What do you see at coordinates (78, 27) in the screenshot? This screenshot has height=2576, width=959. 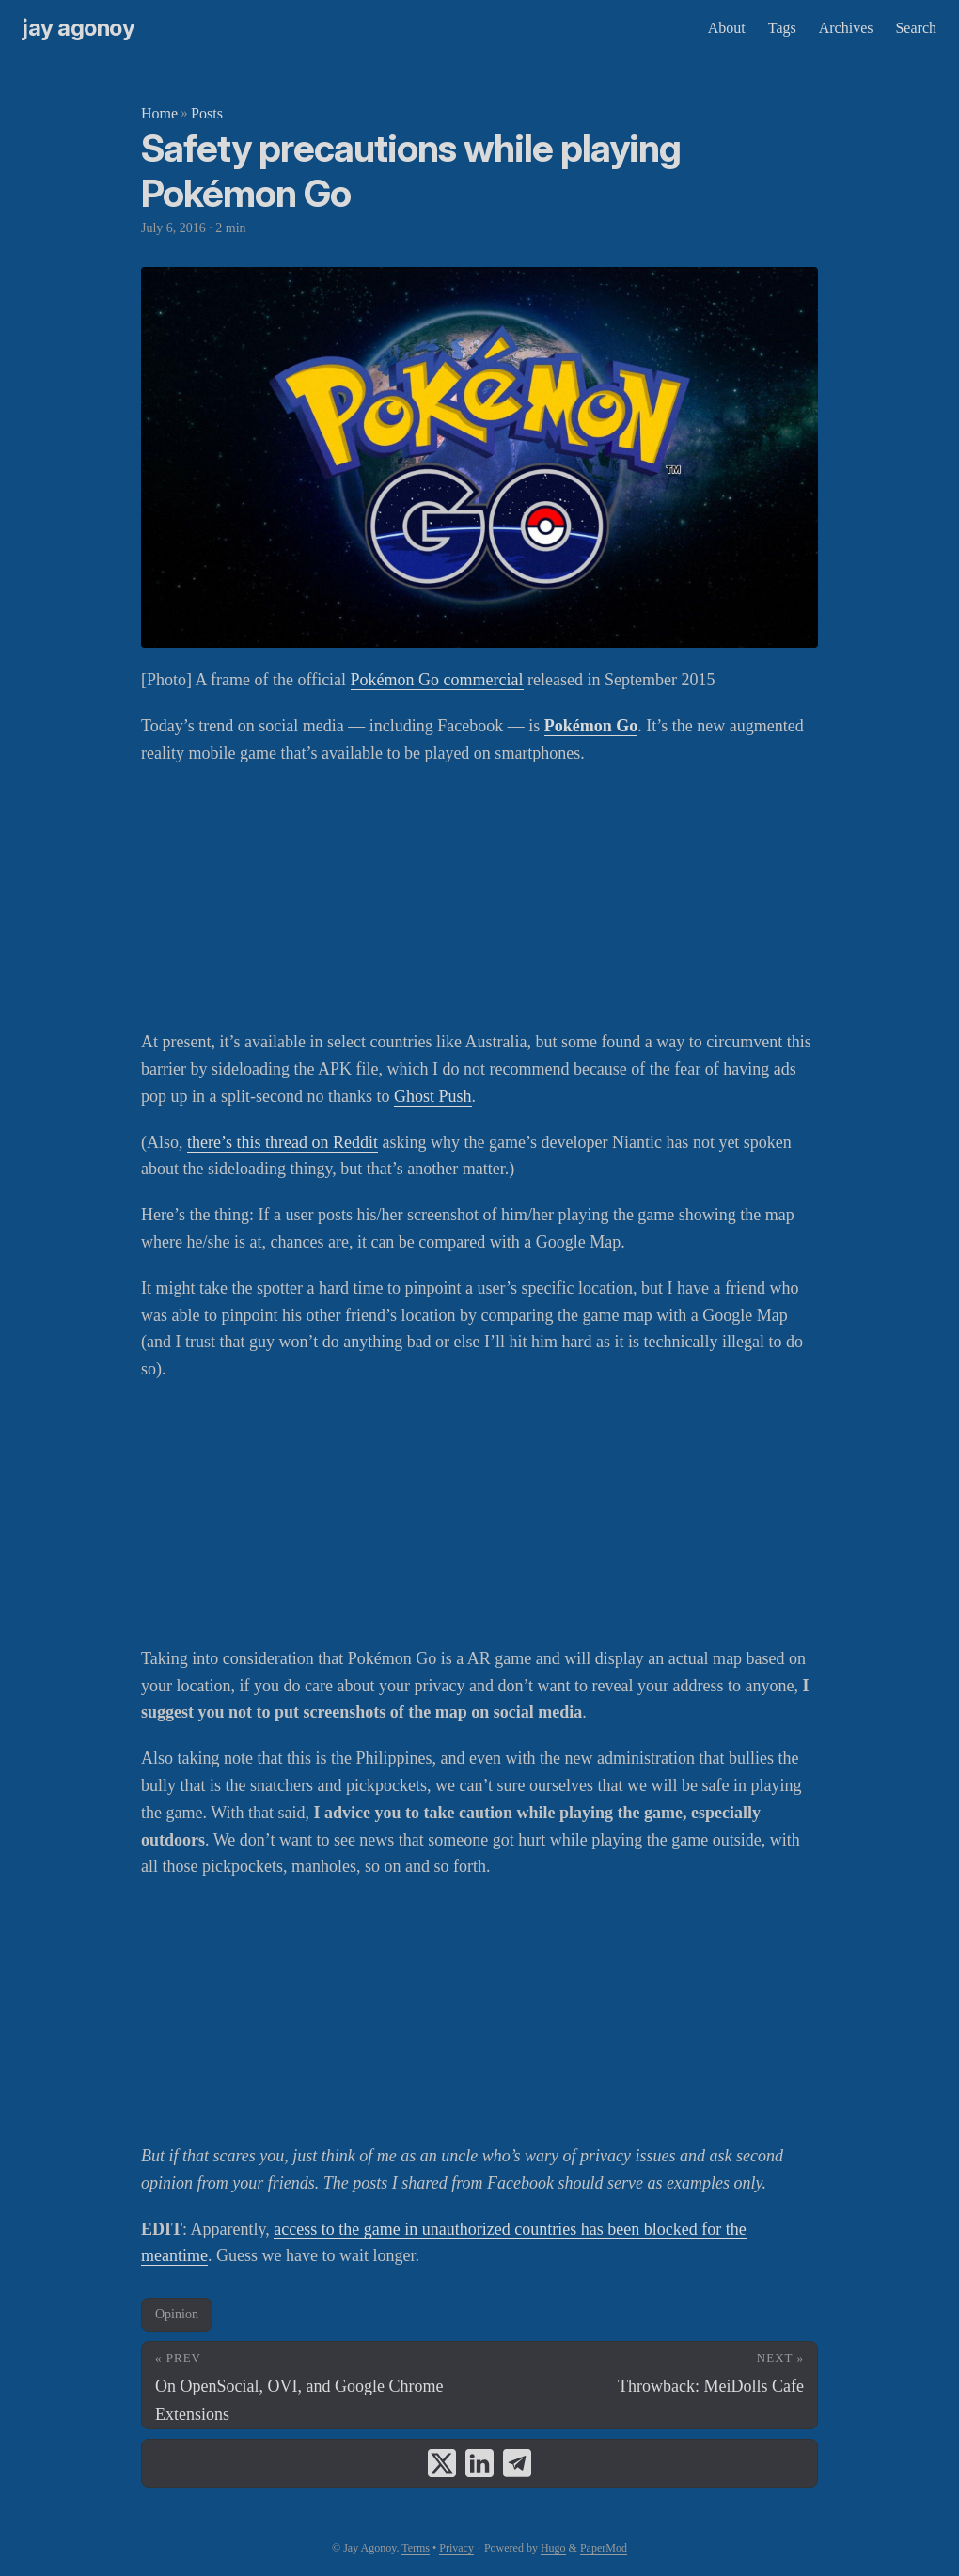 I see `Jay Agonoy` at bounding box center [78, 27].